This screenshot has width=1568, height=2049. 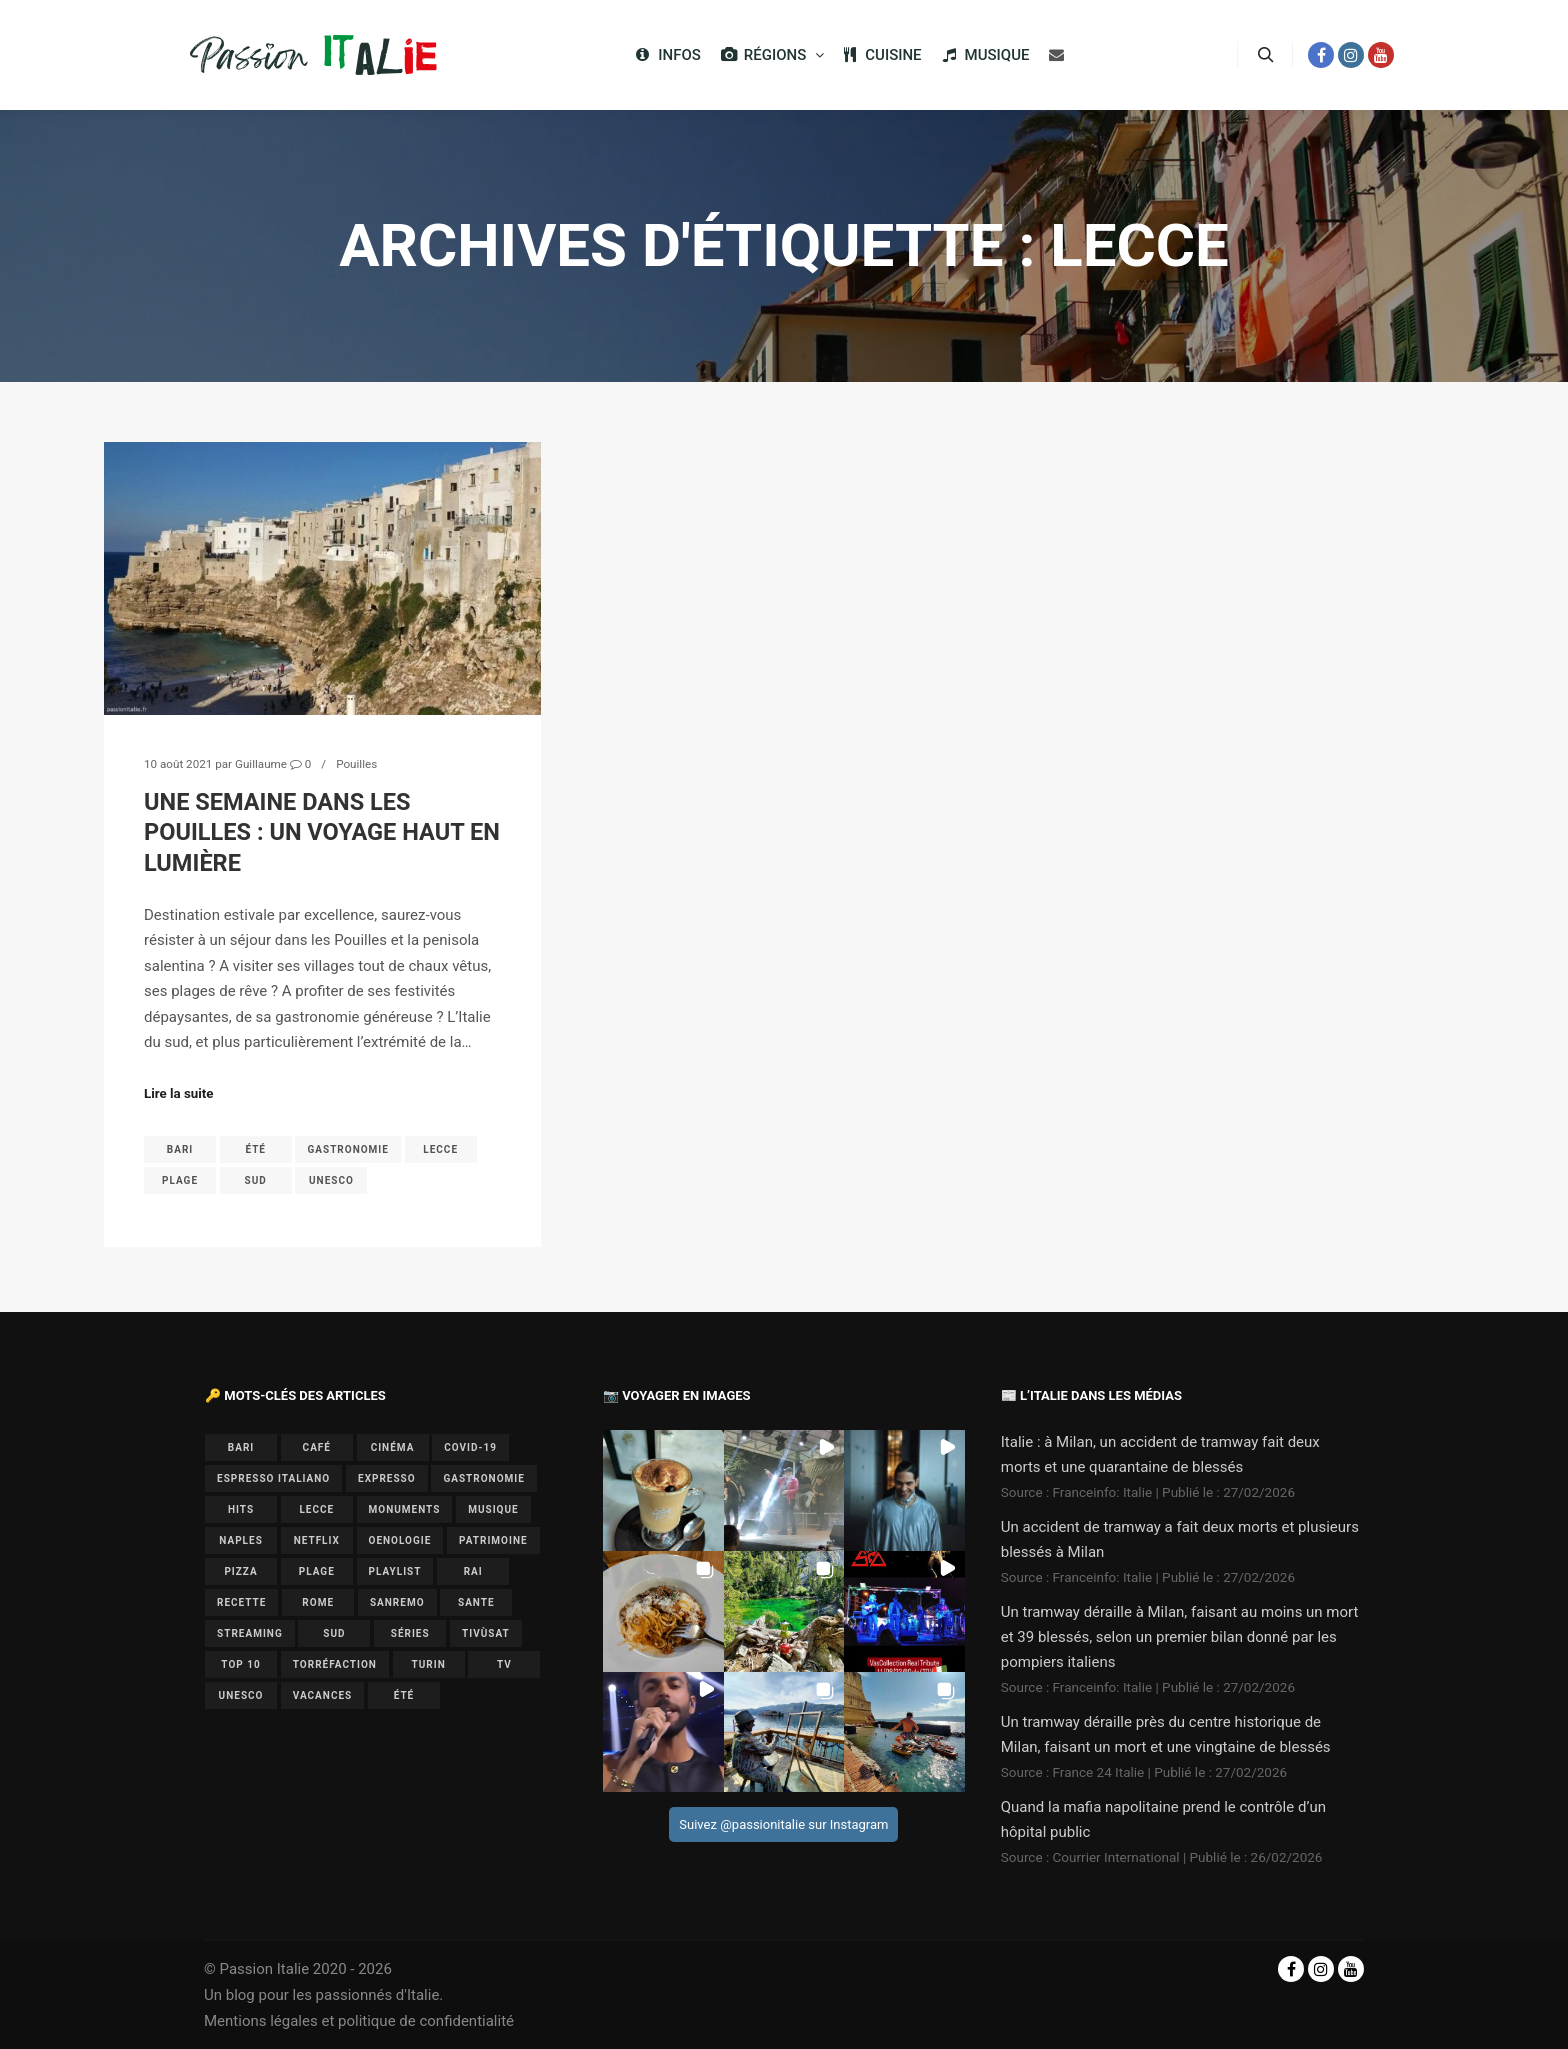 What do you see at coordinates (486, 1633) in the screenshot?
I see `Tivùsat [Tivùsat (1 élément)]` at bounding box center [486, 1633].